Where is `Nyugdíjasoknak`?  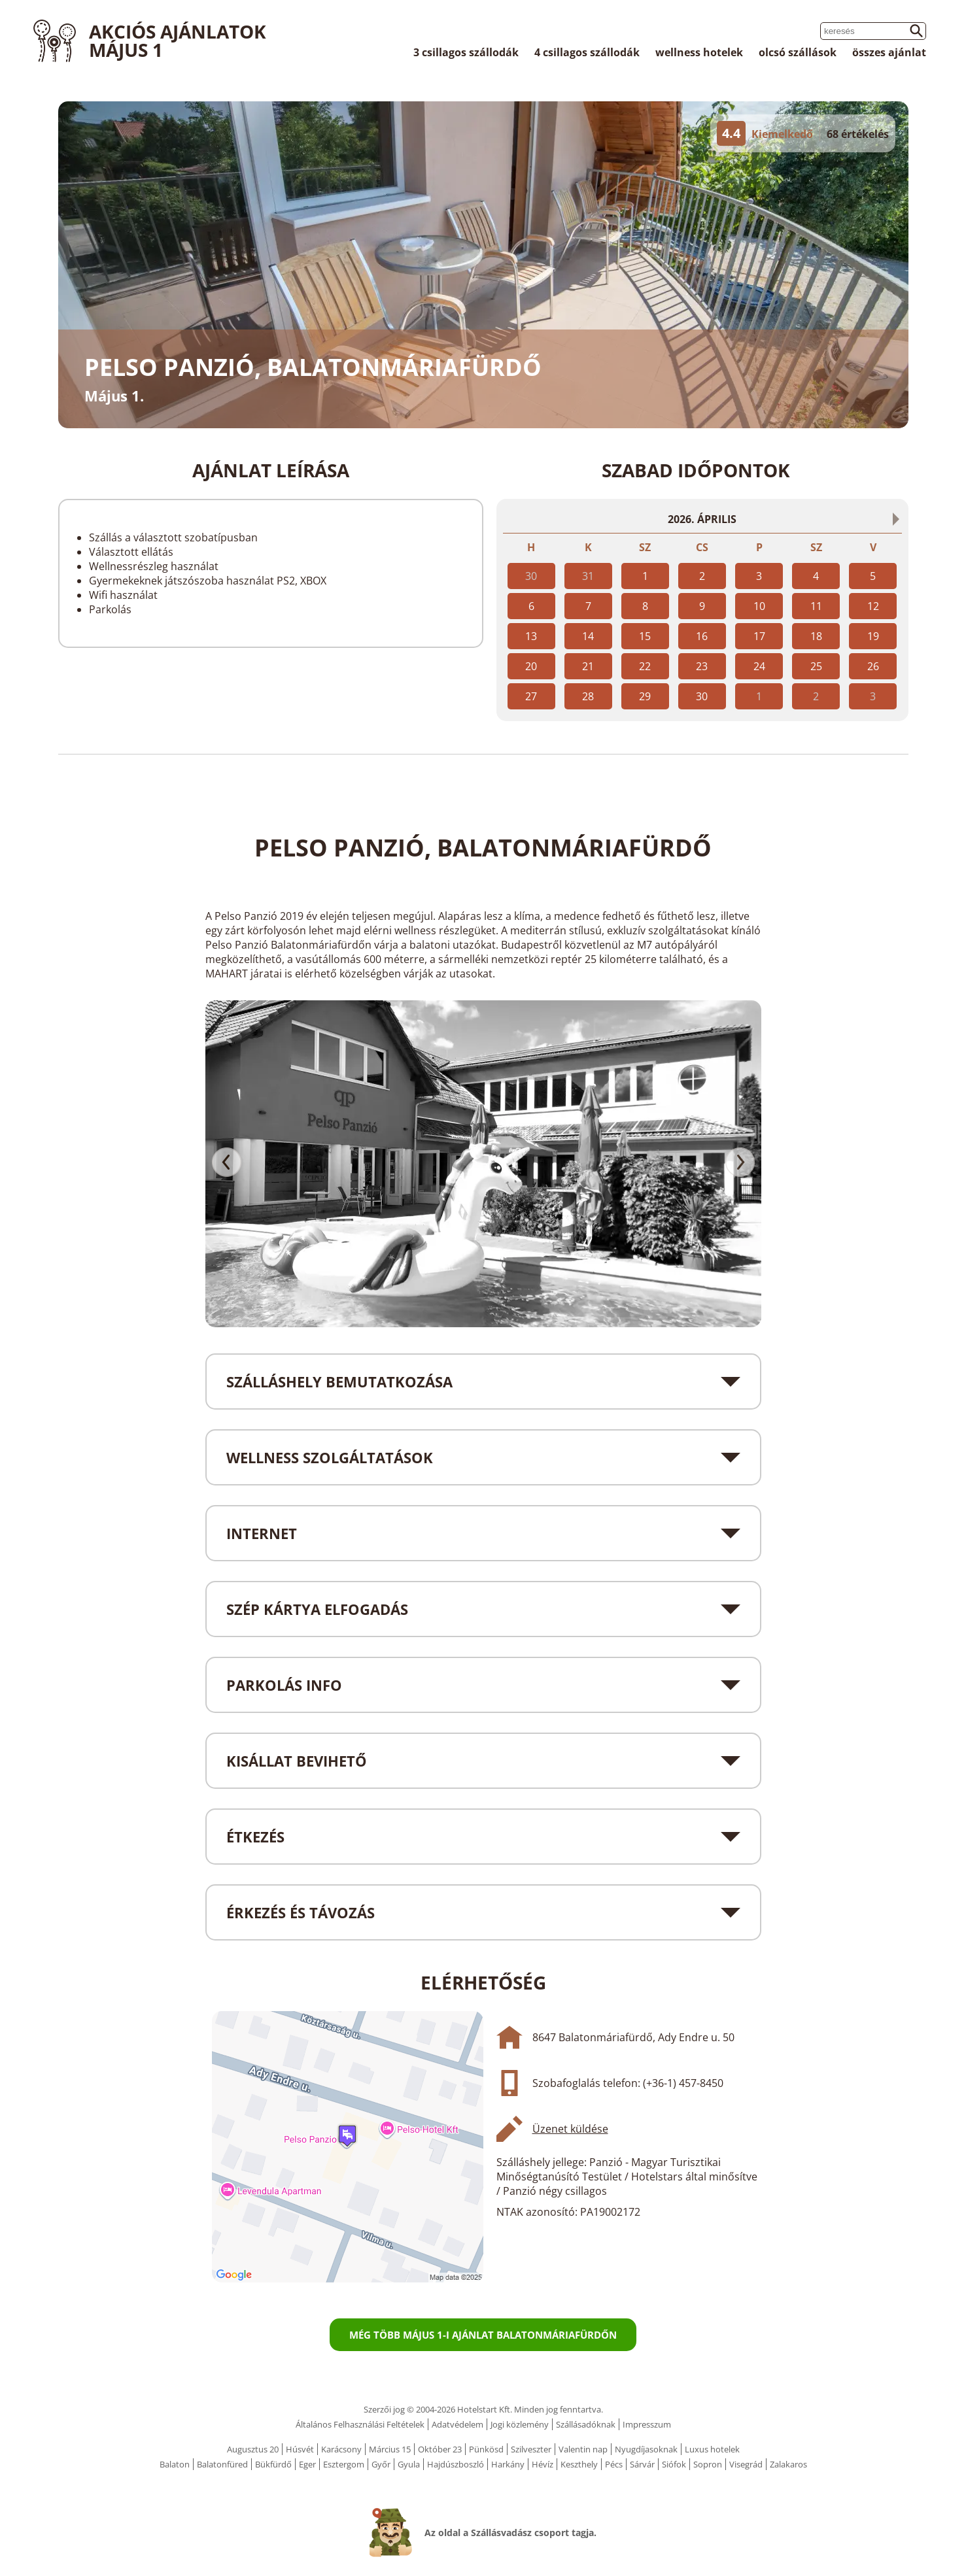 Nyugdíjasoknak is located at coordinates (646, 2449).